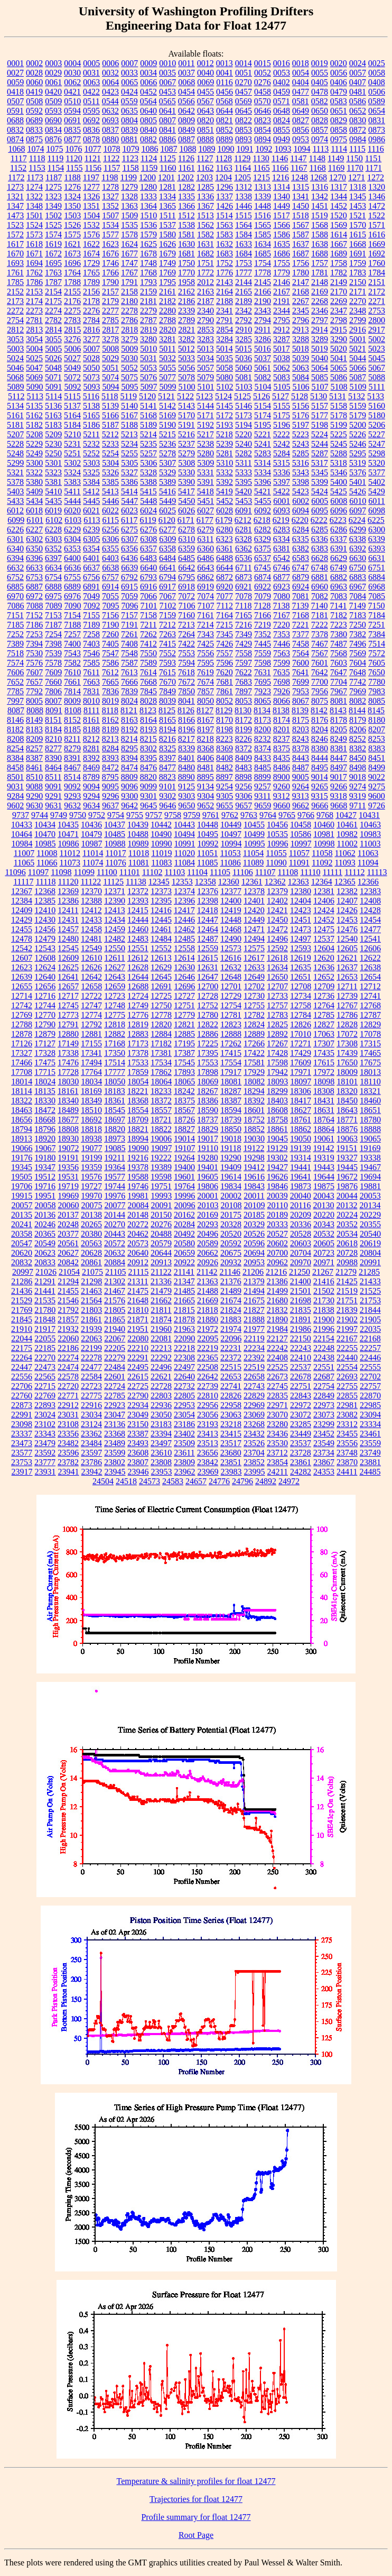  I want to click on 1314, so click(281, 186).